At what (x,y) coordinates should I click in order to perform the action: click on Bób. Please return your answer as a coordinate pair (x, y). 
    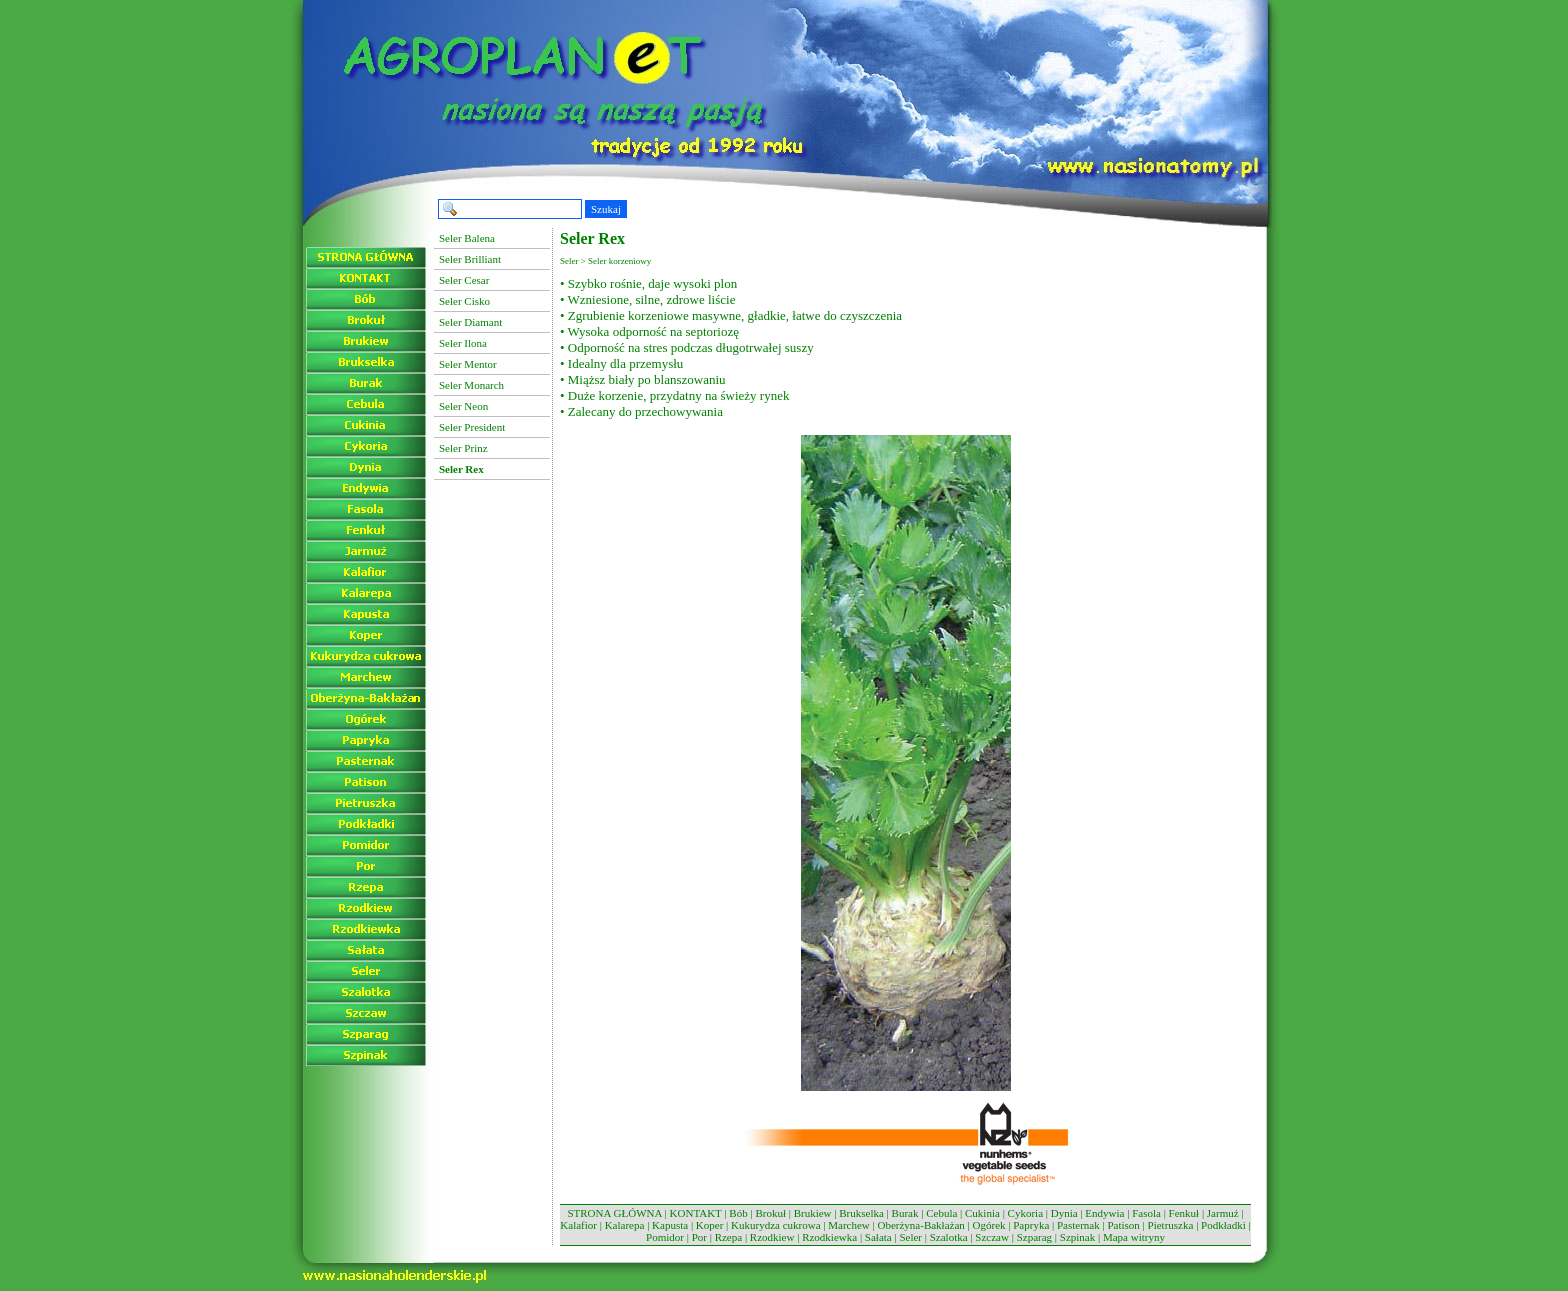
    Looking at the image, I should click on (738, 1213).